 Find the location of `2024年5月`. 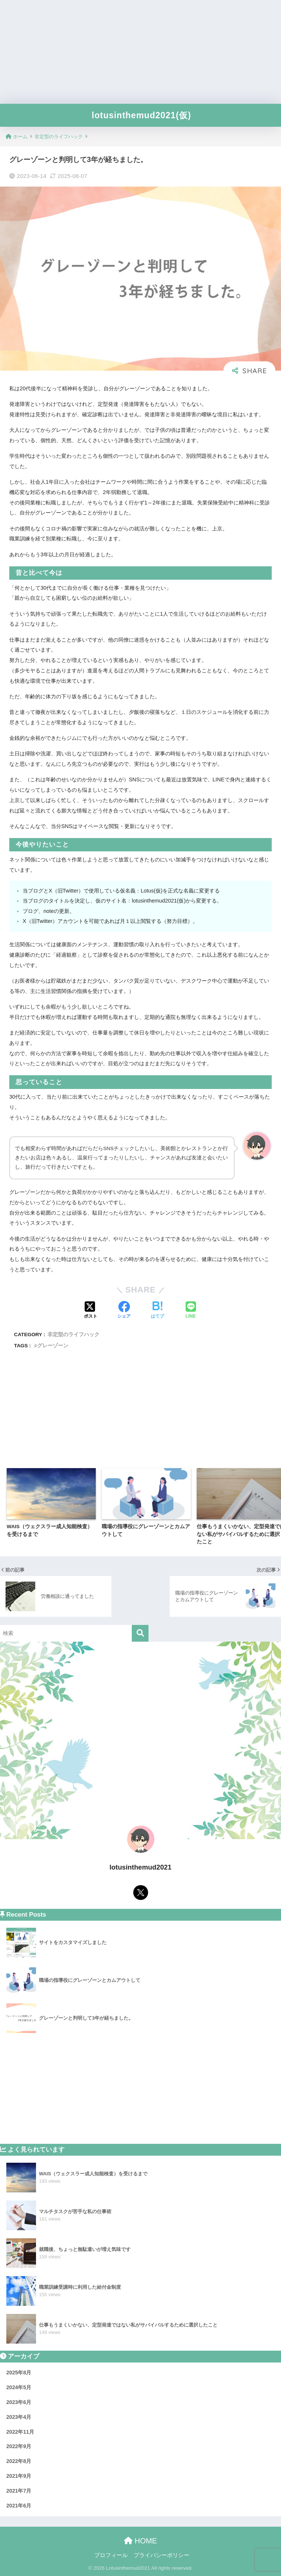

2024年5月 is located at coordinates (18, 2387).